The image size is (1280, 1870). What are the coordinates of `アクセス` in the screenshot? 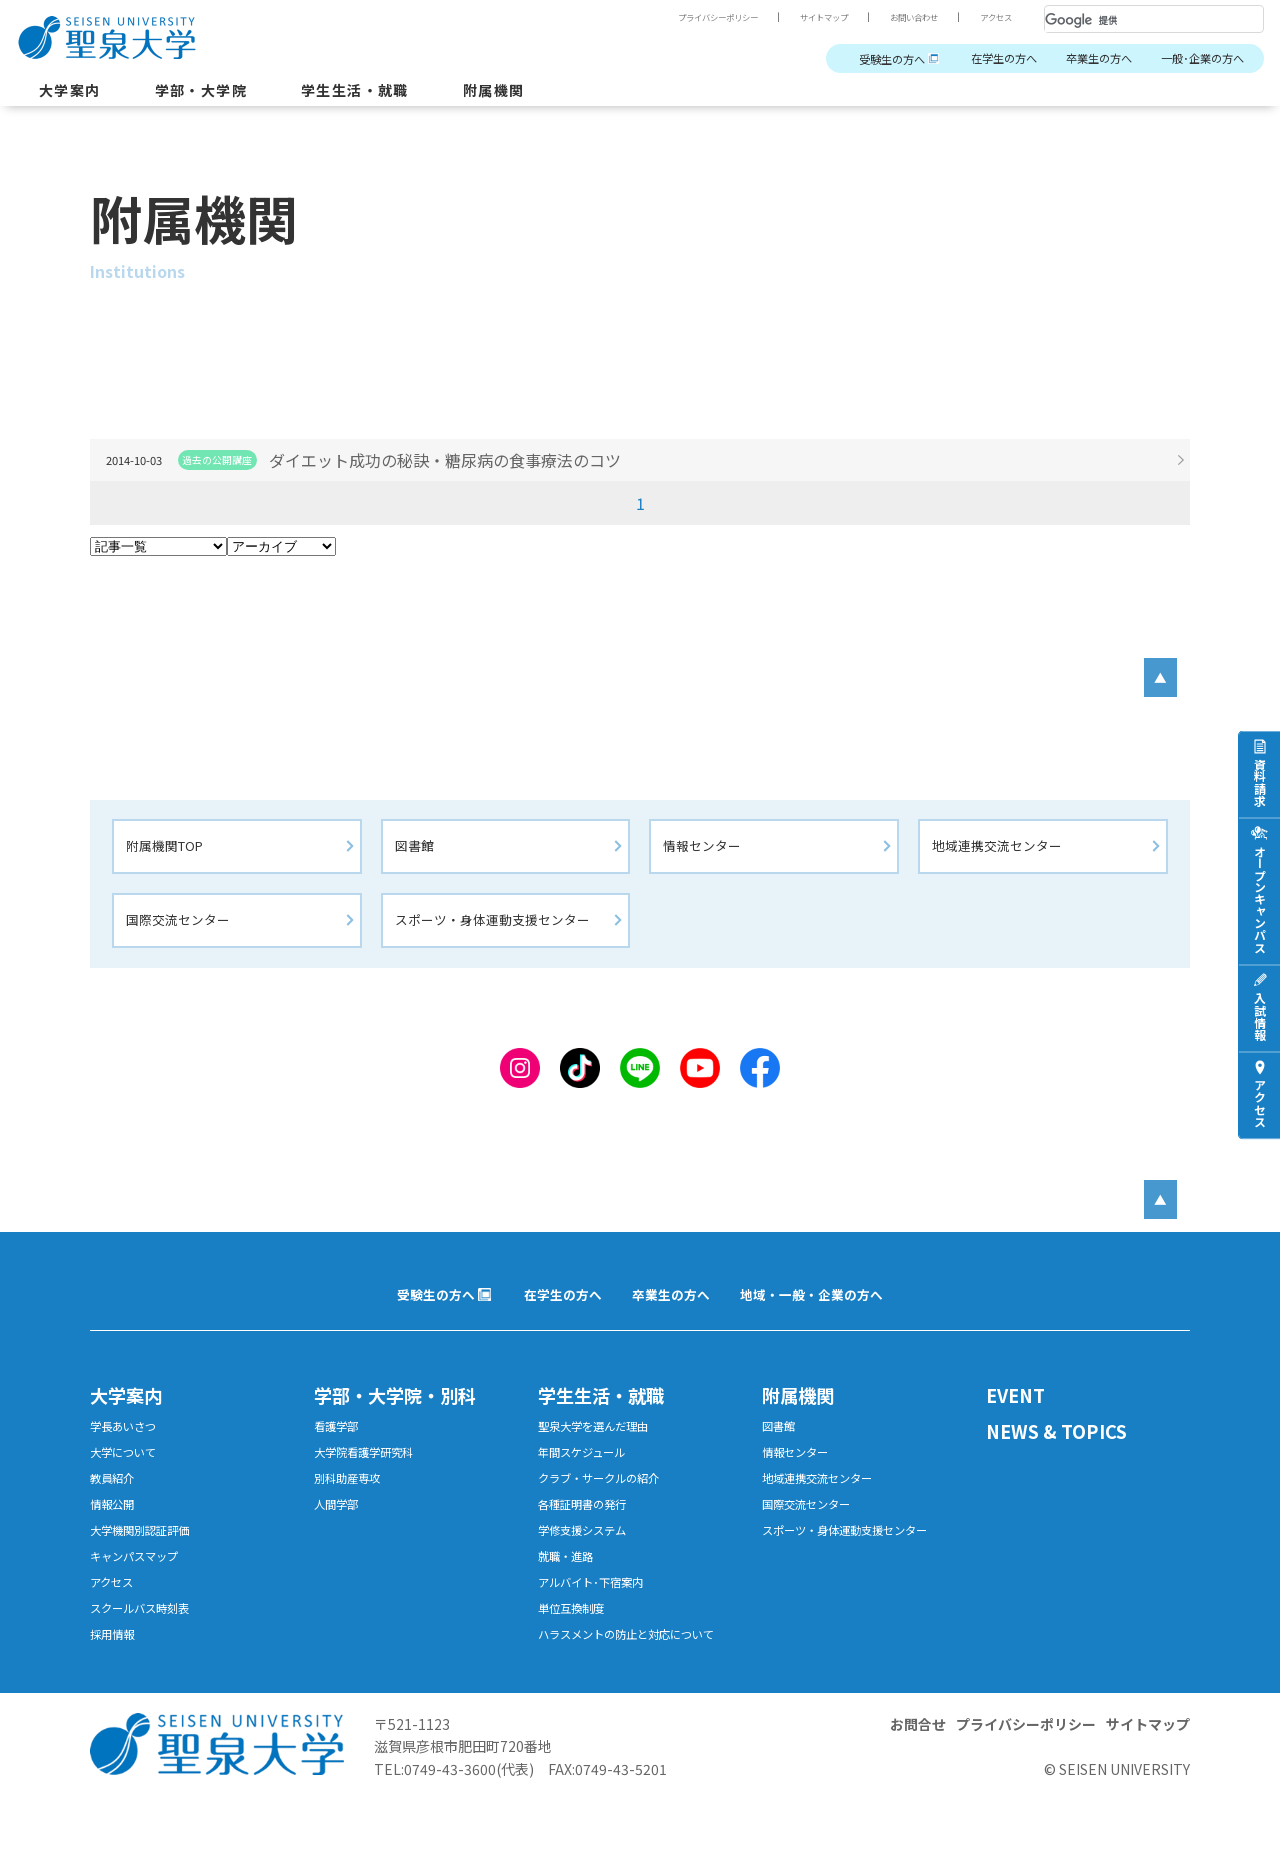 It's located at (992, 17).